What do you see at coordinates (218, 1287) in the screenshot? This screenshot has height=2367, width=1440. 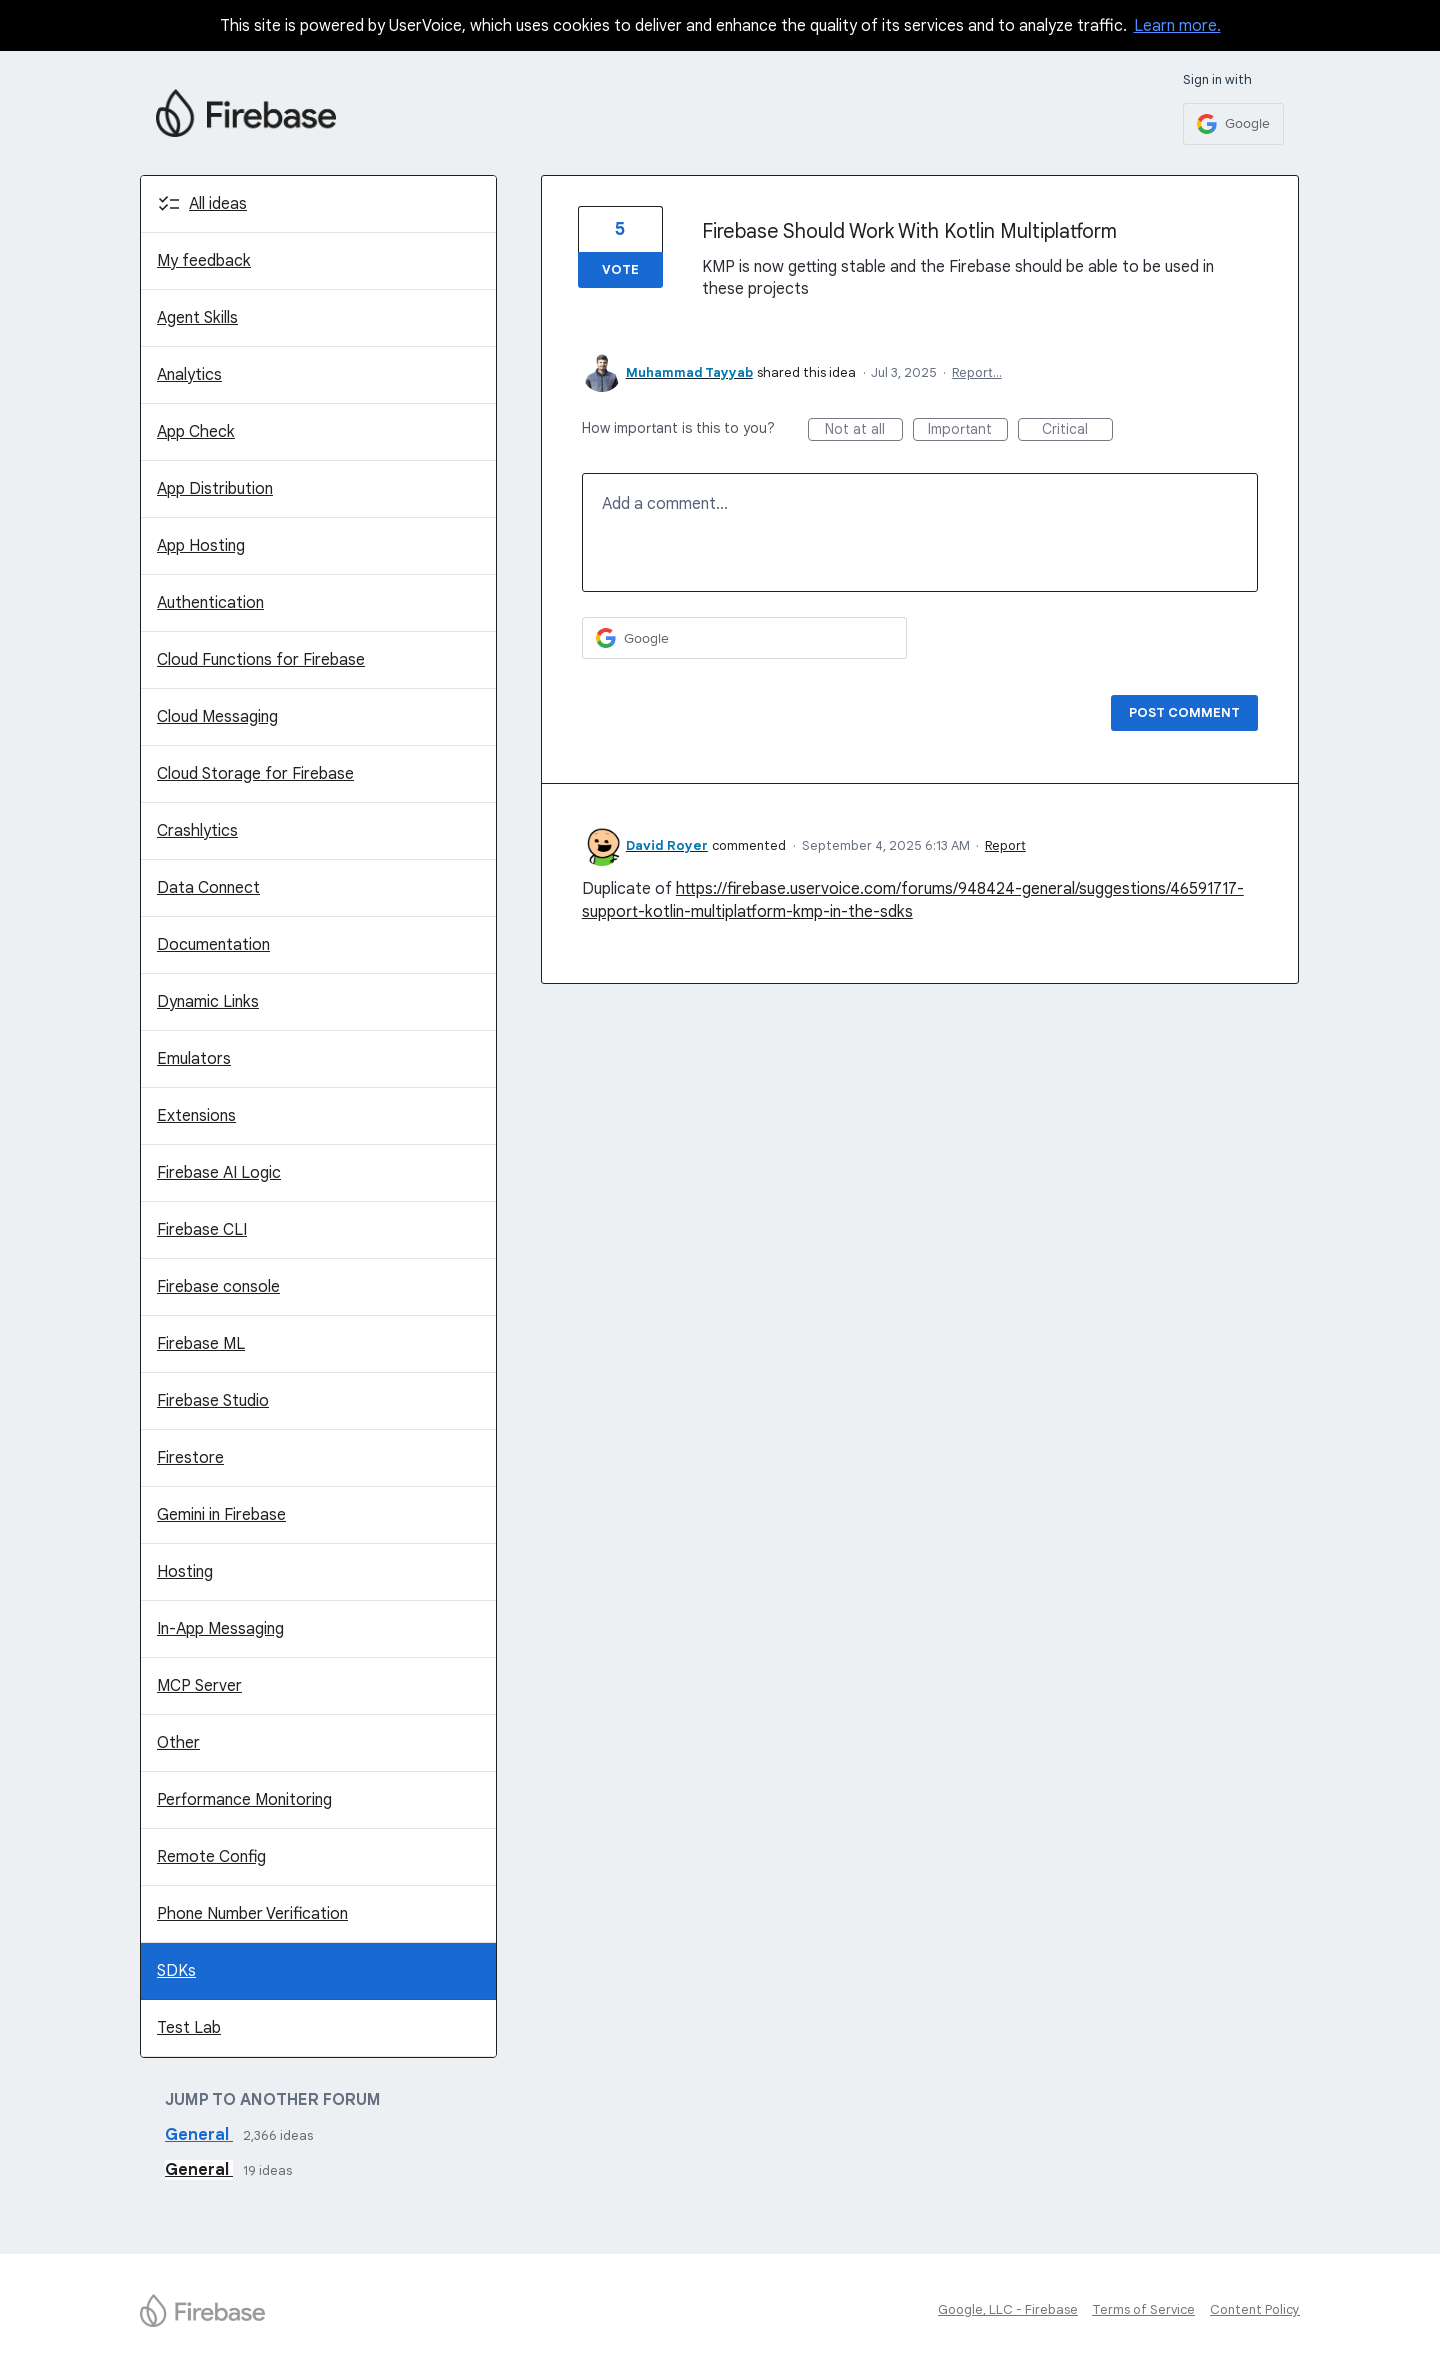 I see `Firebase console` at bounding box center [218, 1287].